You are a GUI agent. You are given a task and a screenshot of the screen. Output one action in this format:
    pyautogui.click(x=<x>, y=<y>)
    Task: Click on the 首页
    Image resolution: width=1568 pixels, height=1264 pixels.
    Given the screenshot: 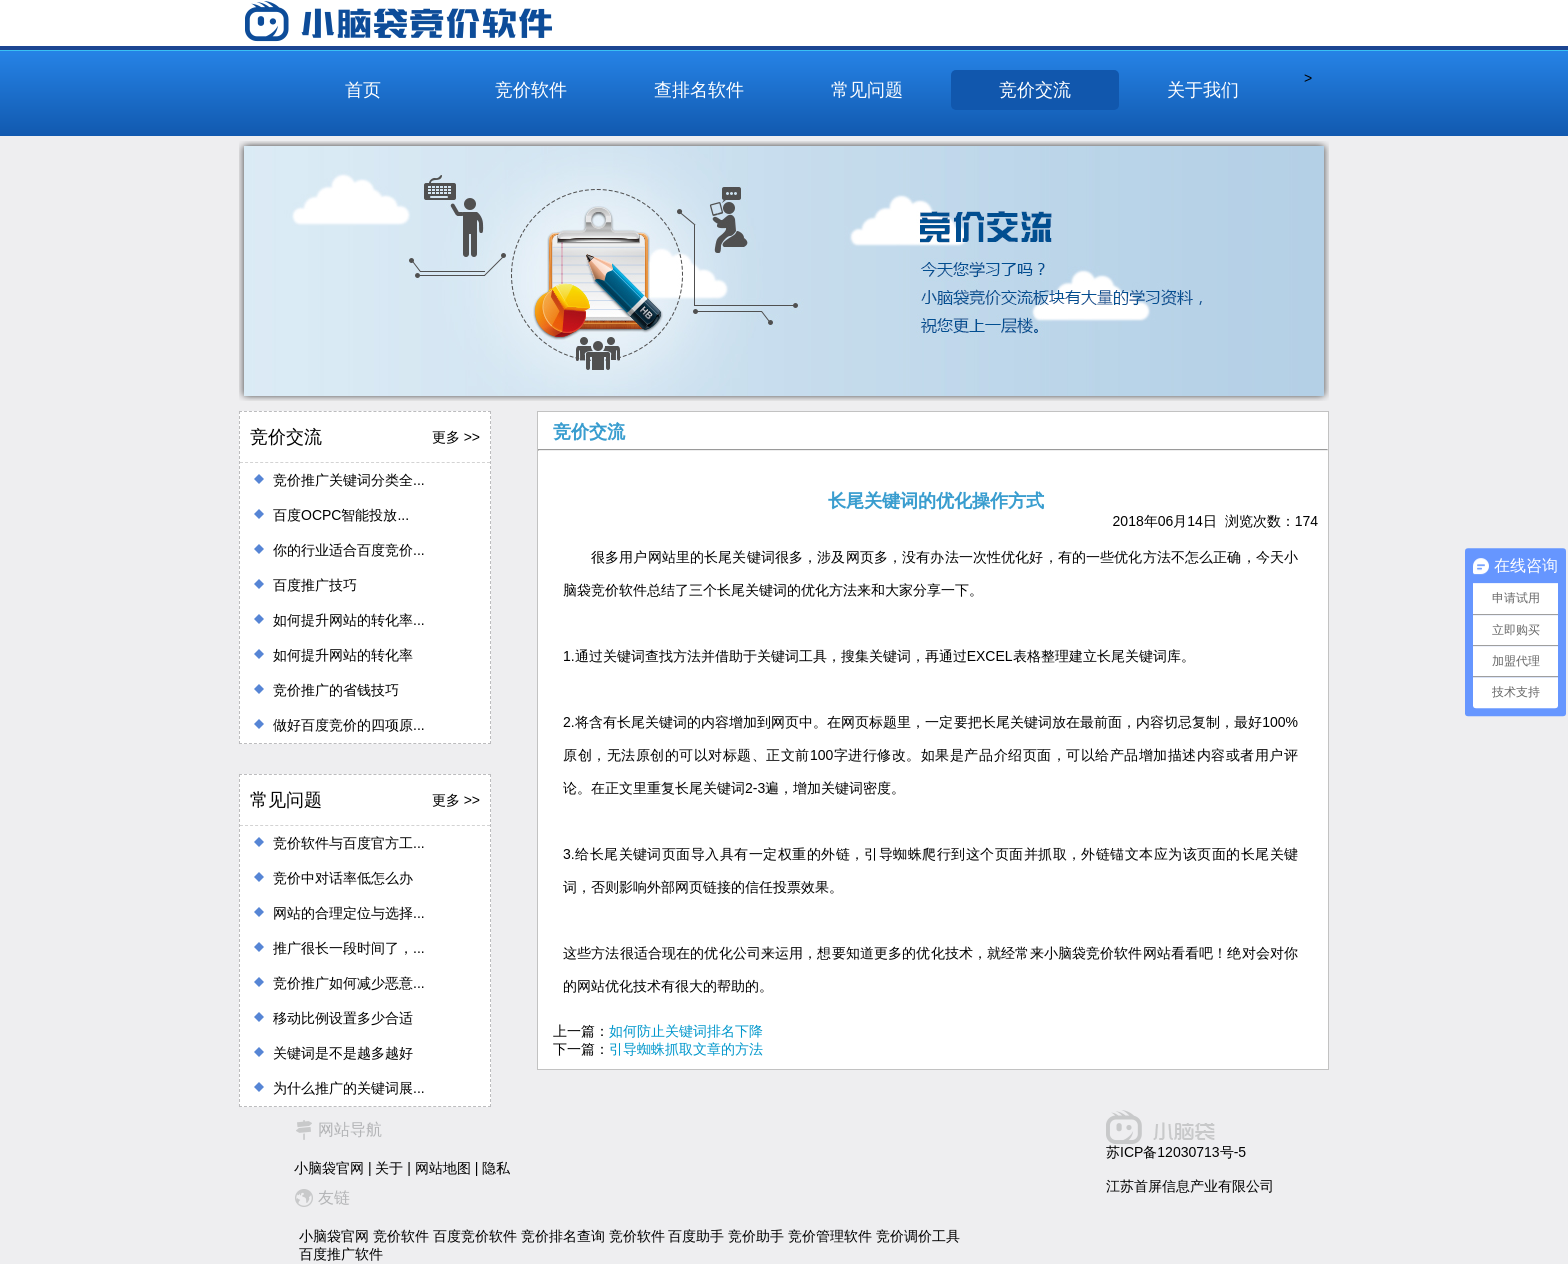 What is the action you would take?
    pyautogui.click(x=363, y=90)
    